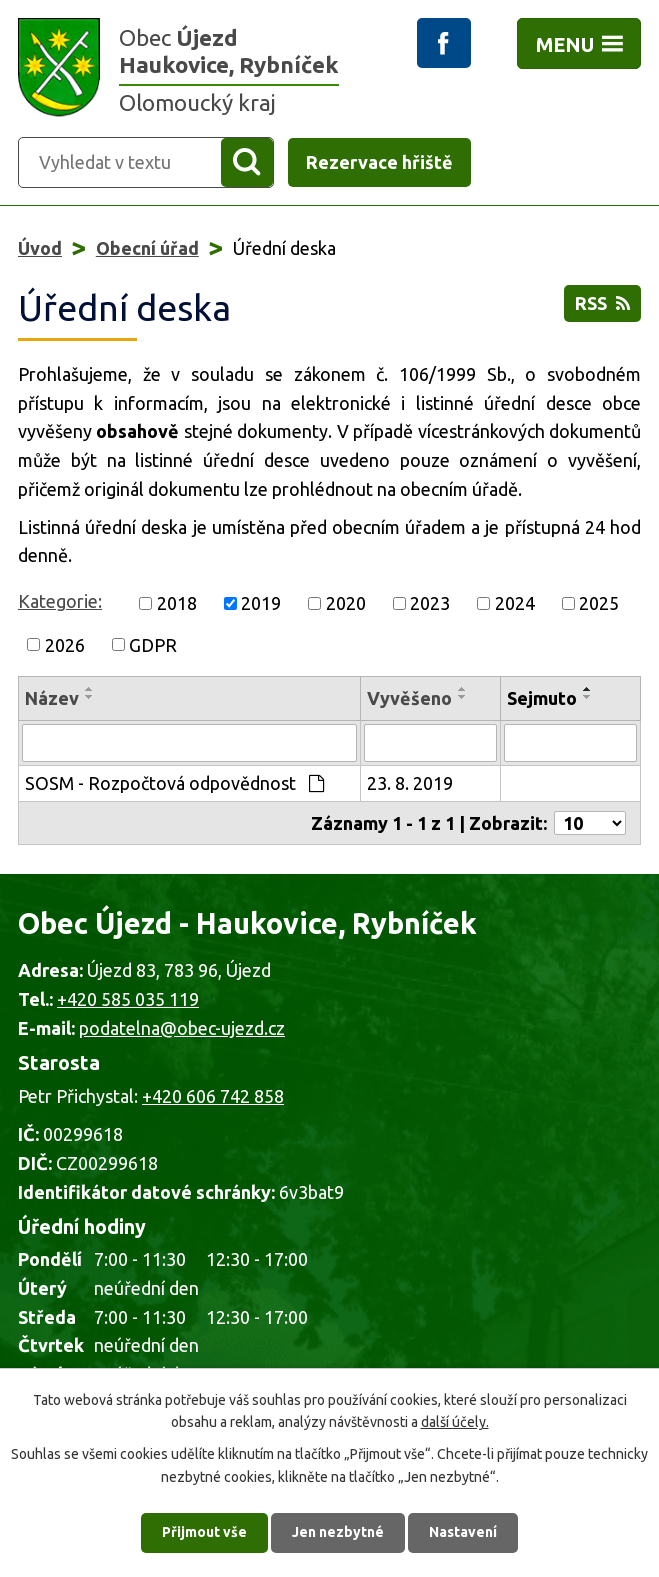  What do you see at coordinates (515, 603) in the screenshot?
I see `2024` at bounding box center [515, 603].